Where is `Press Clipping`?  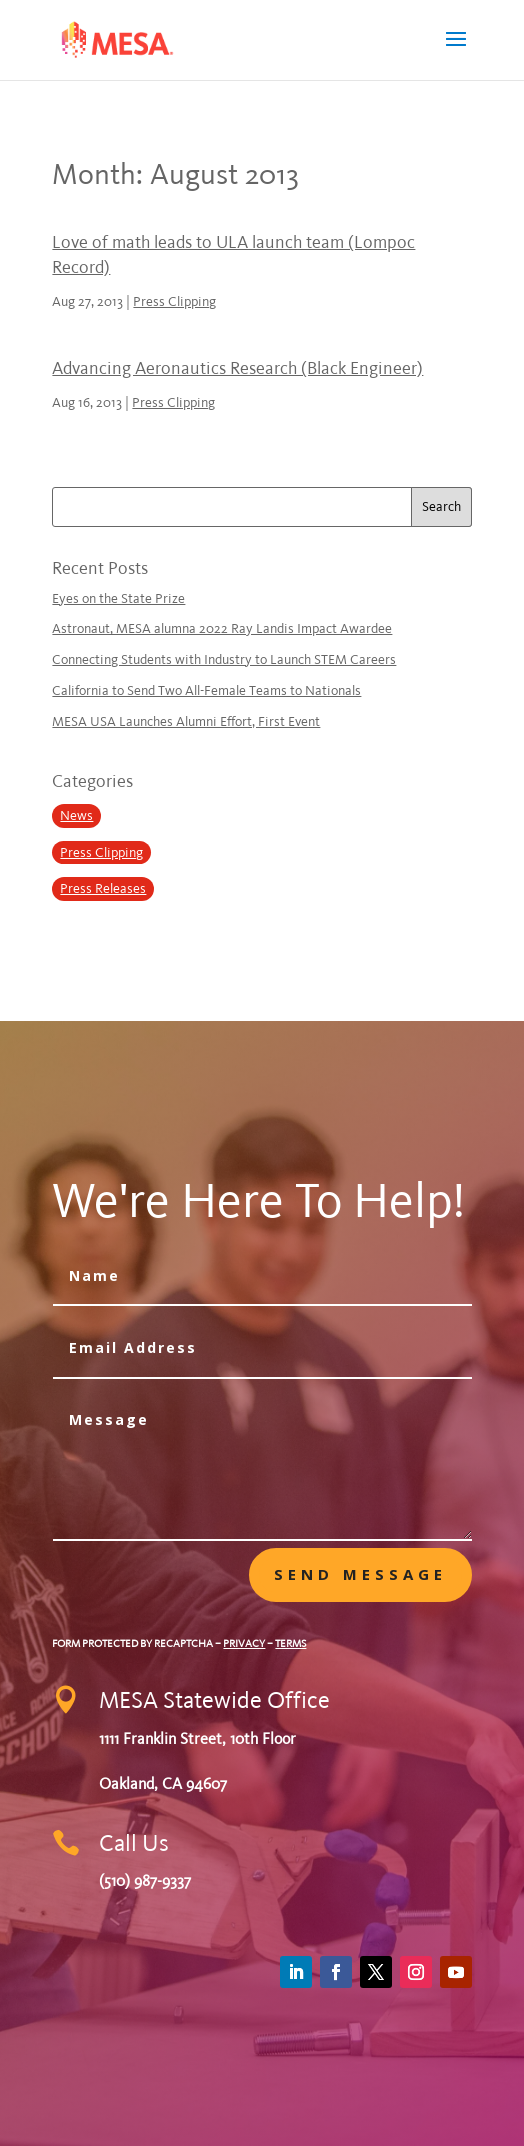 Press Clipping is located at coordinates (174, 301).